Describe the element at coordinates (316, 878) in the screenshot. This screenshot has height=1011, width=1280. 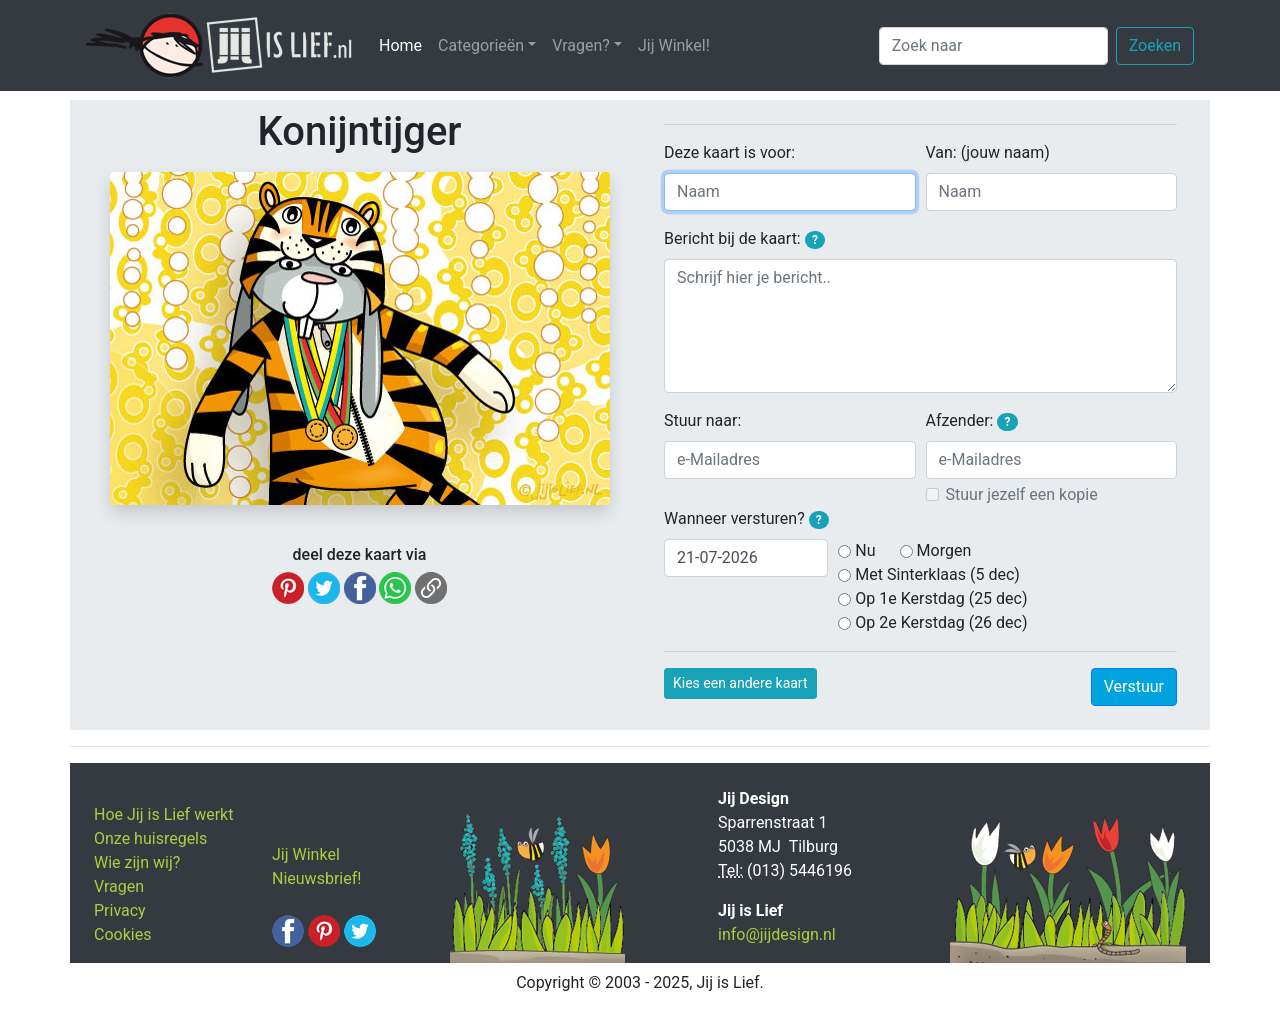
I see `Nieuwsbrief!` at that location.